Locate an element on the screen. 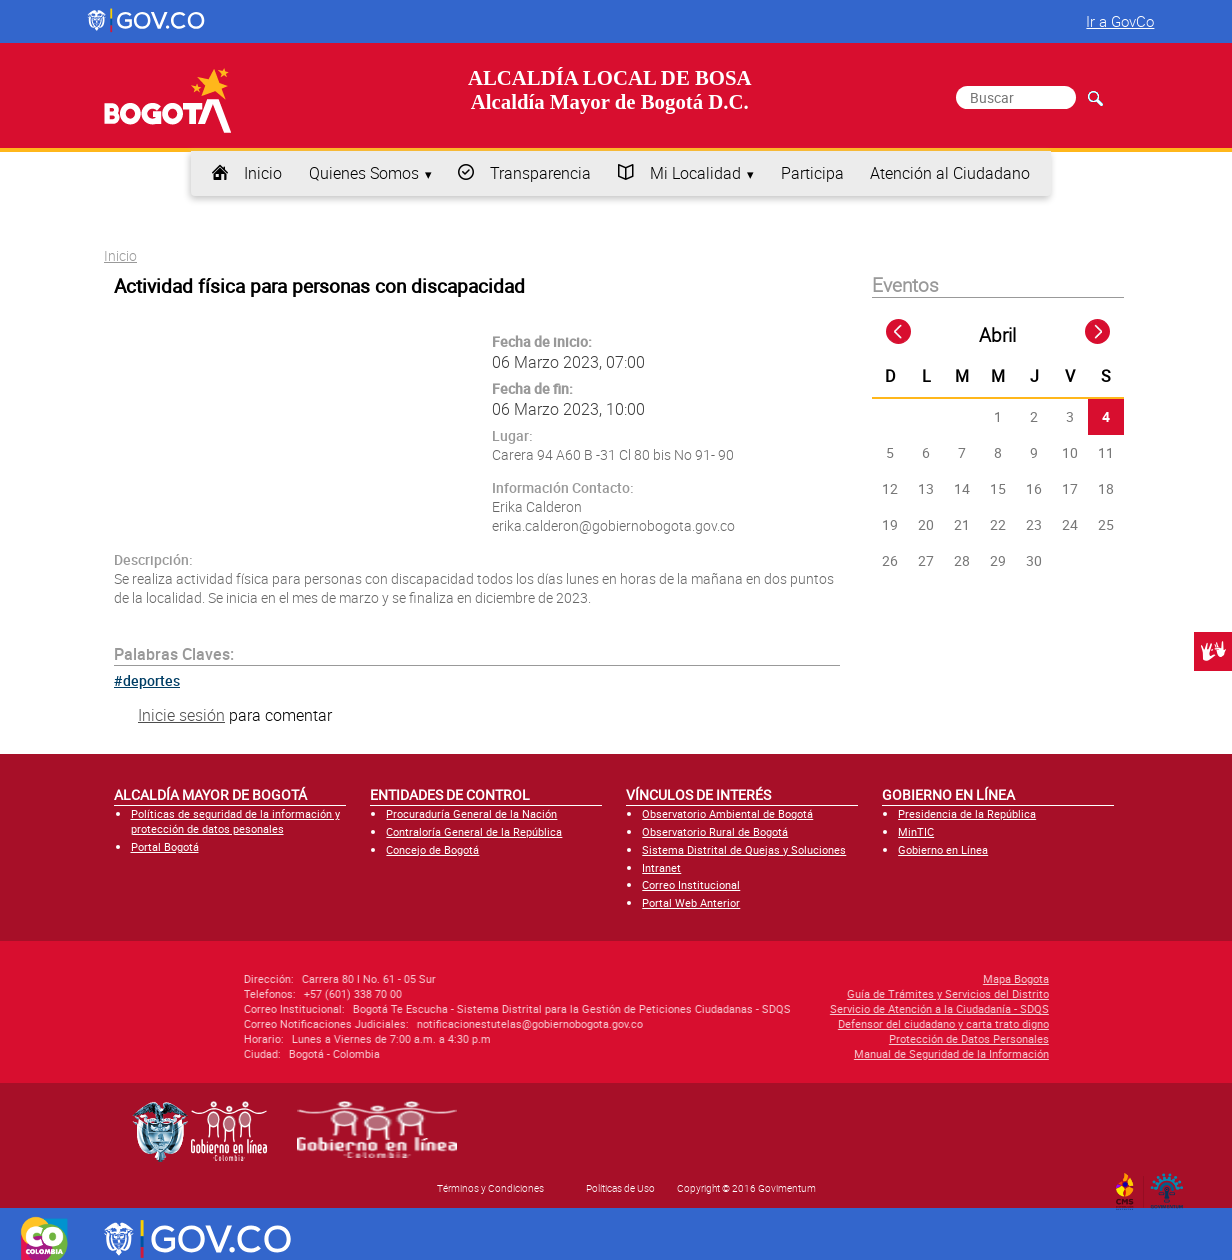  Políticas de seguridad de la información y protección de datos pesonales is located at coordinates (235, 821).